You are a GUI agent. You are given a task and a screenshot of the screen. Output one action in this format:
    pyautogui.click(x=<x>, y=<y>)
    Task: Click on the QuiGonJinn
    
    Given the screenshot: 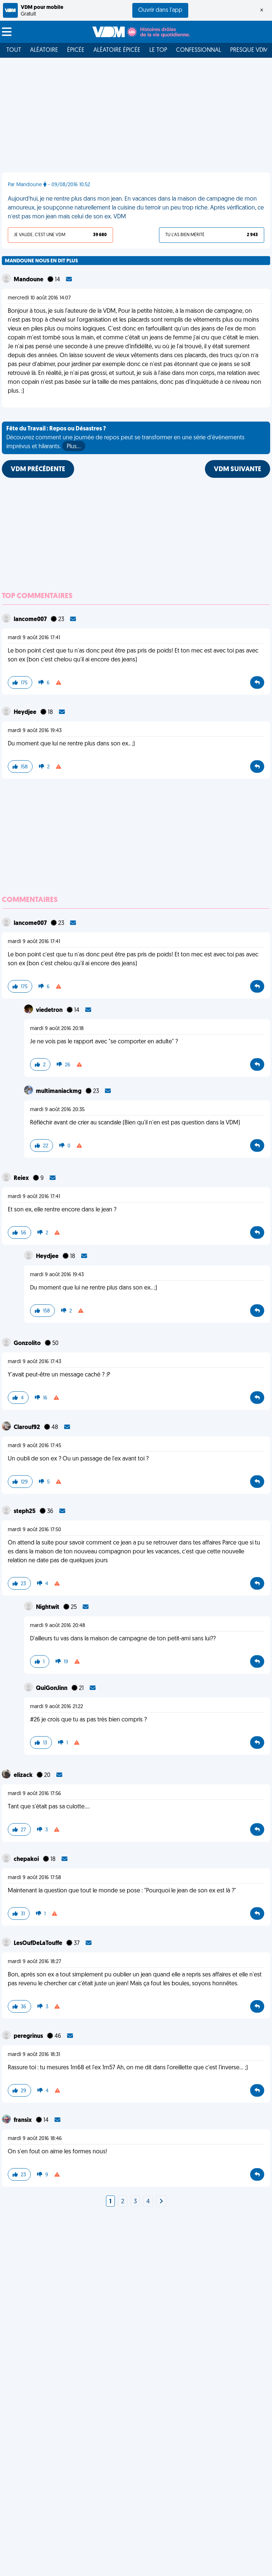 What is the action you would take?
    pyautogui.click(x=52, y=1688)
    